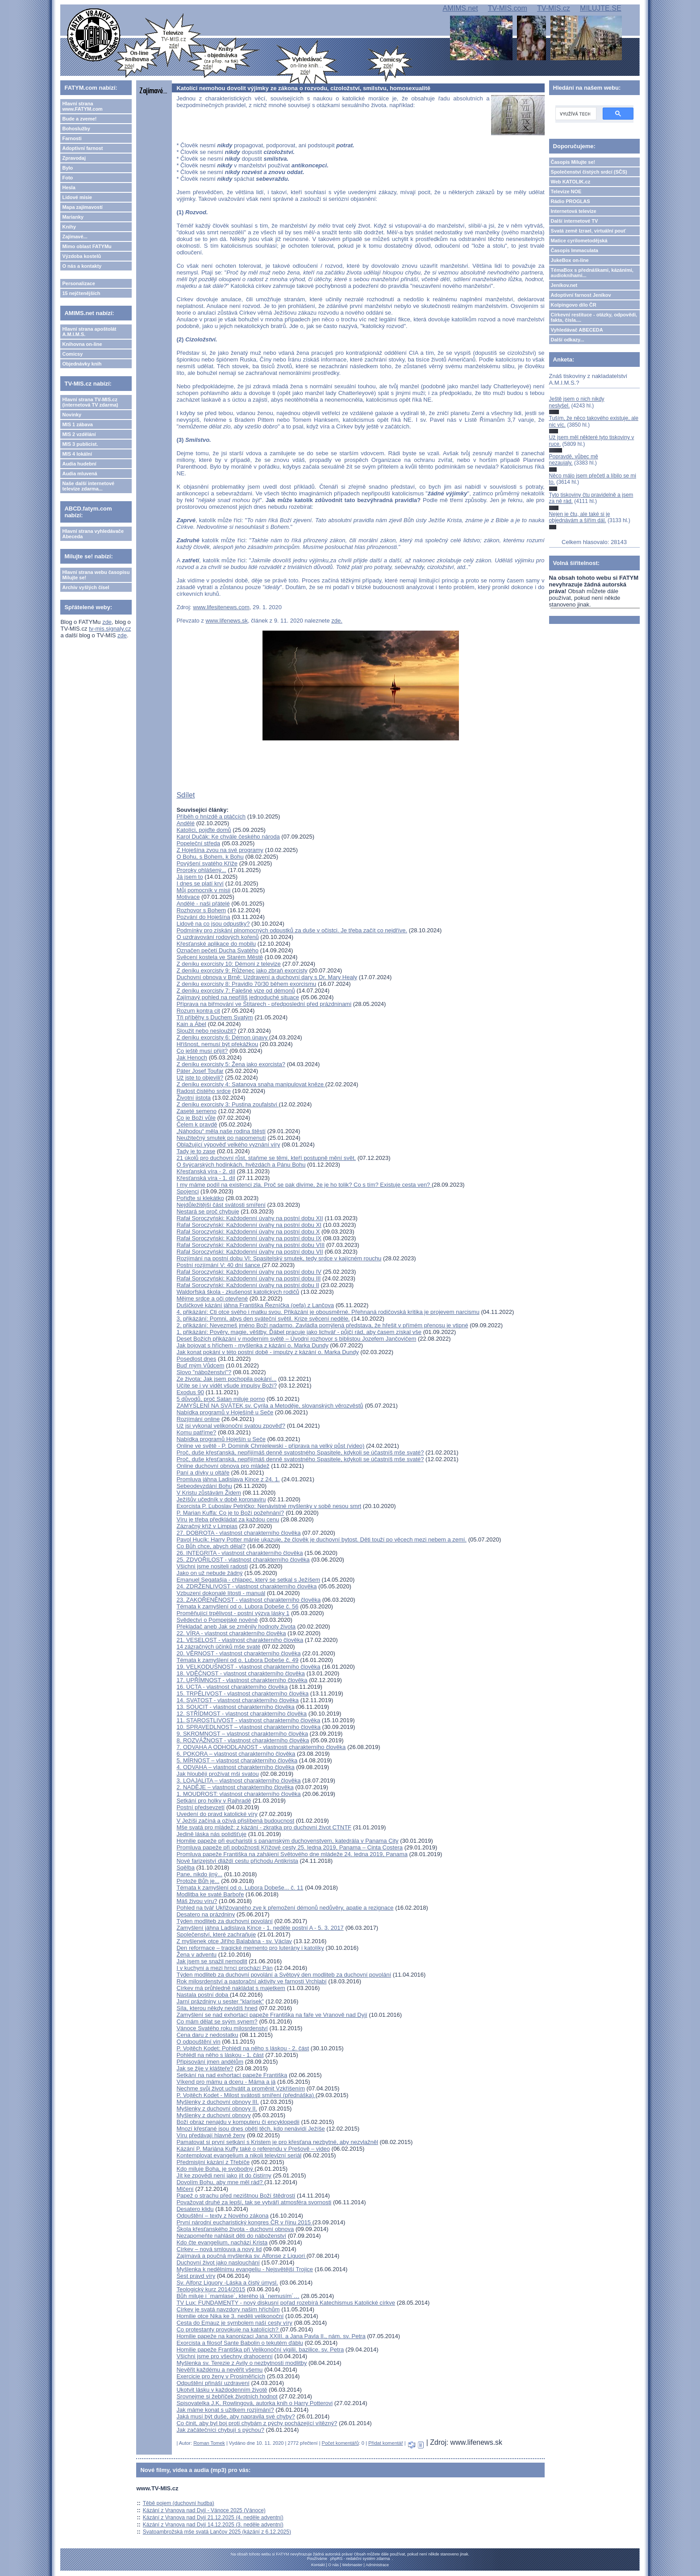 The width and height of the screenshot is (700, 2576). Describe the element at coordinates (235, 1767) in the screenshot. I see `4. ODVAHA – vlastnost charakterního člověka` at that location.